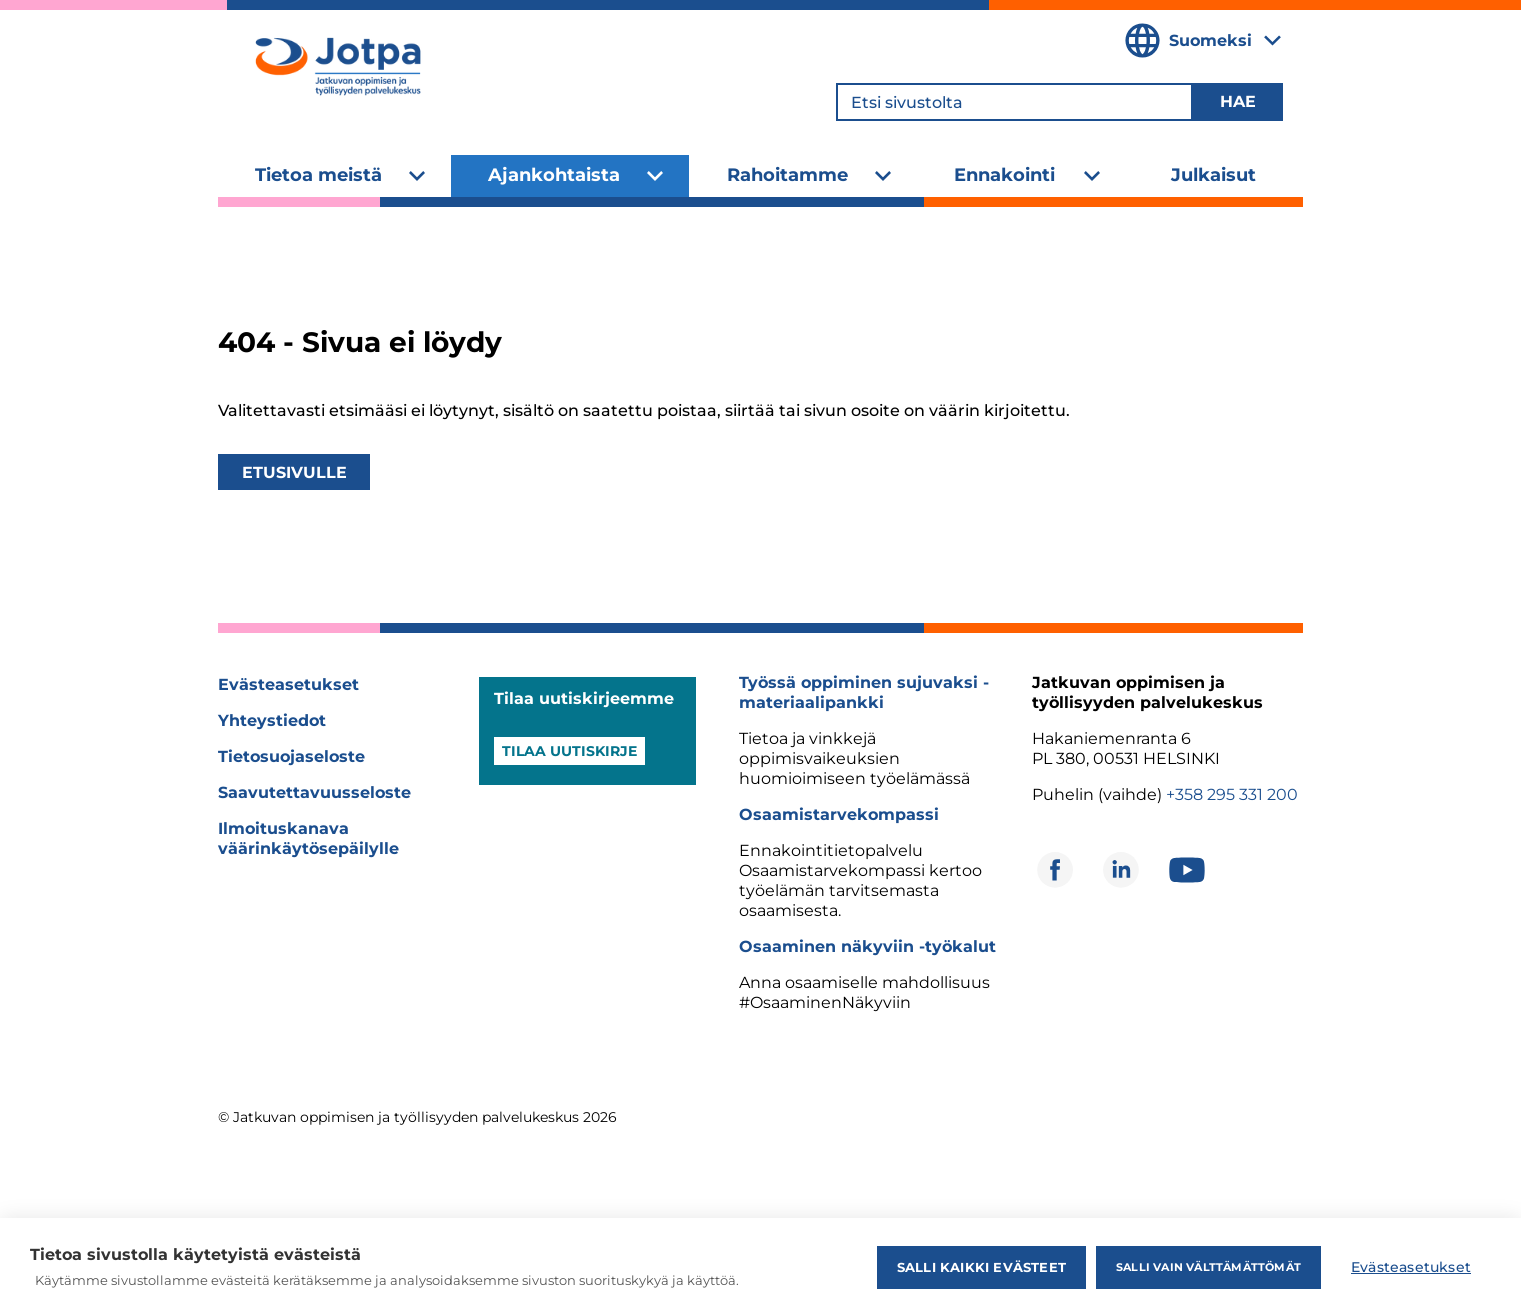 The image size is (1521, 1316). What do you see at coordinates (1014, 102) in the screenshot?
I see `[Etsi sivustolta]` at bounding box center [1014, 102].